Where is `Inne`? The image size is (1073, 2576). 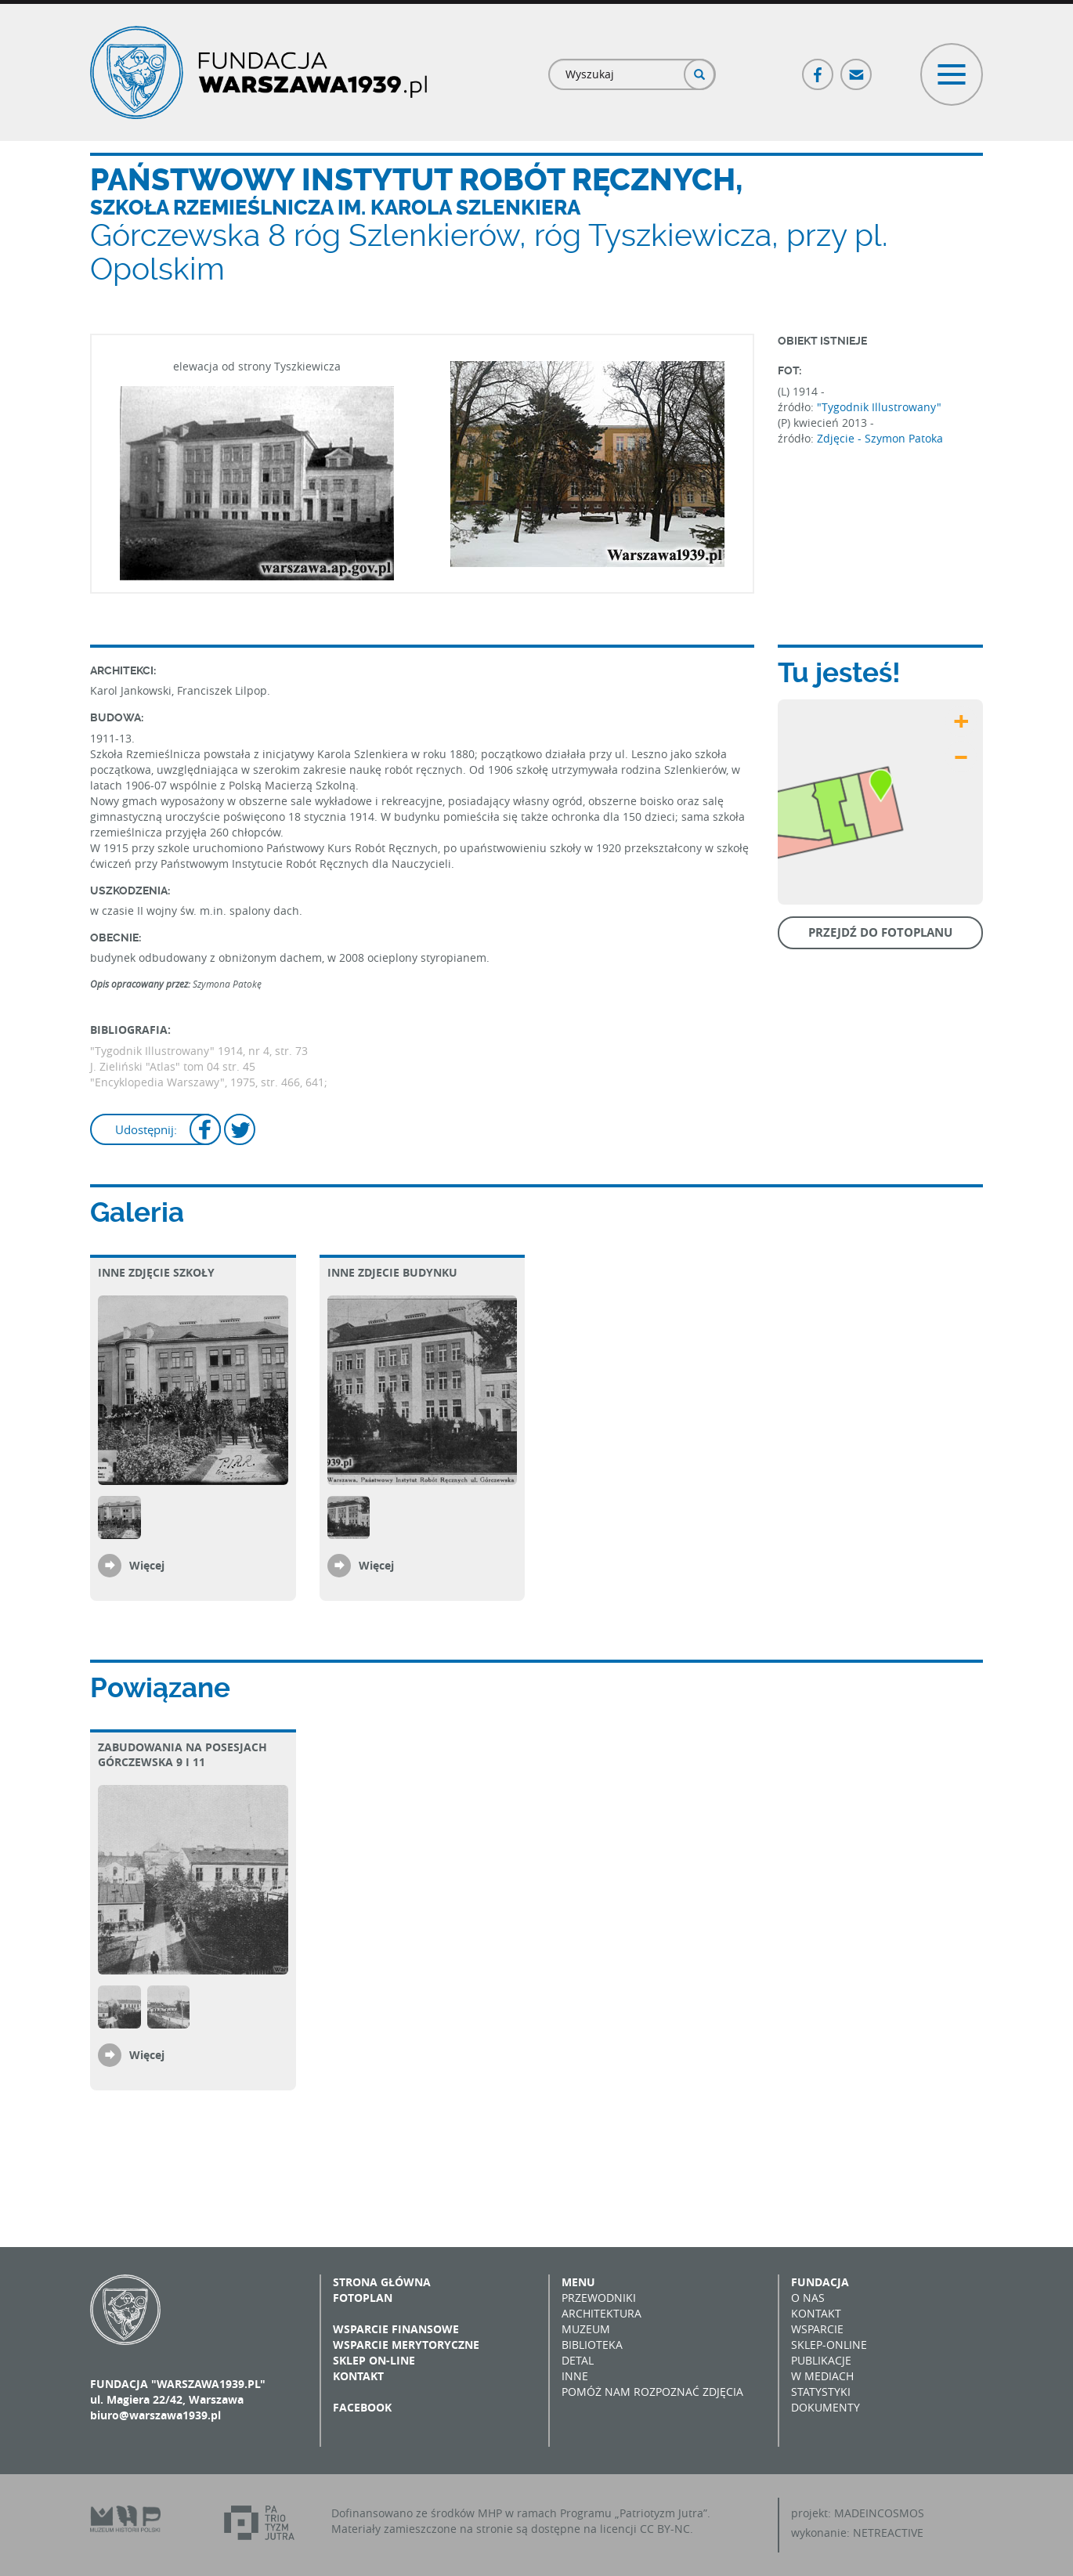
Inne is located at coordinates (575, 2375).